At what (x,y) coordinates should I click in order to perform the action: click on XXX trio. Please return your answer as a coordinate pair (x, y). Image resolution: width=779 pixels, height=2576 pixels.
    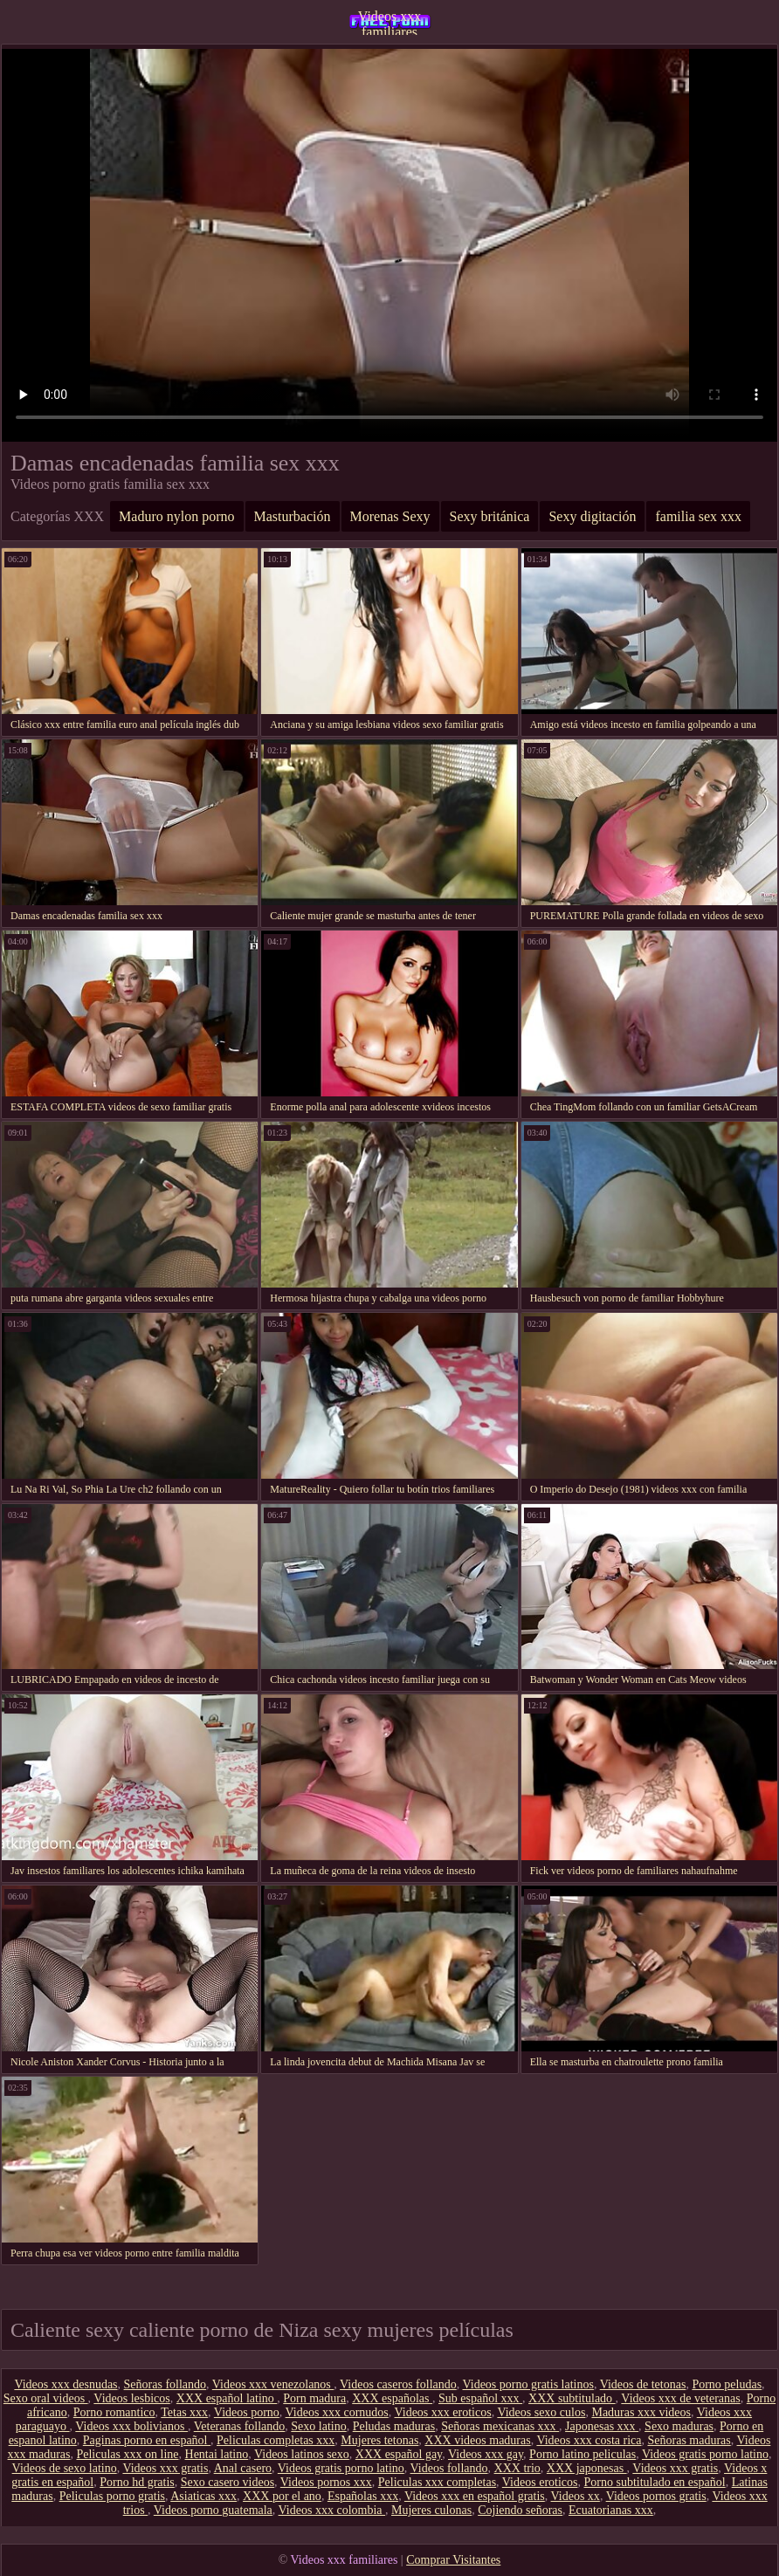
    Looking at the image, I should click on (517, 2468).